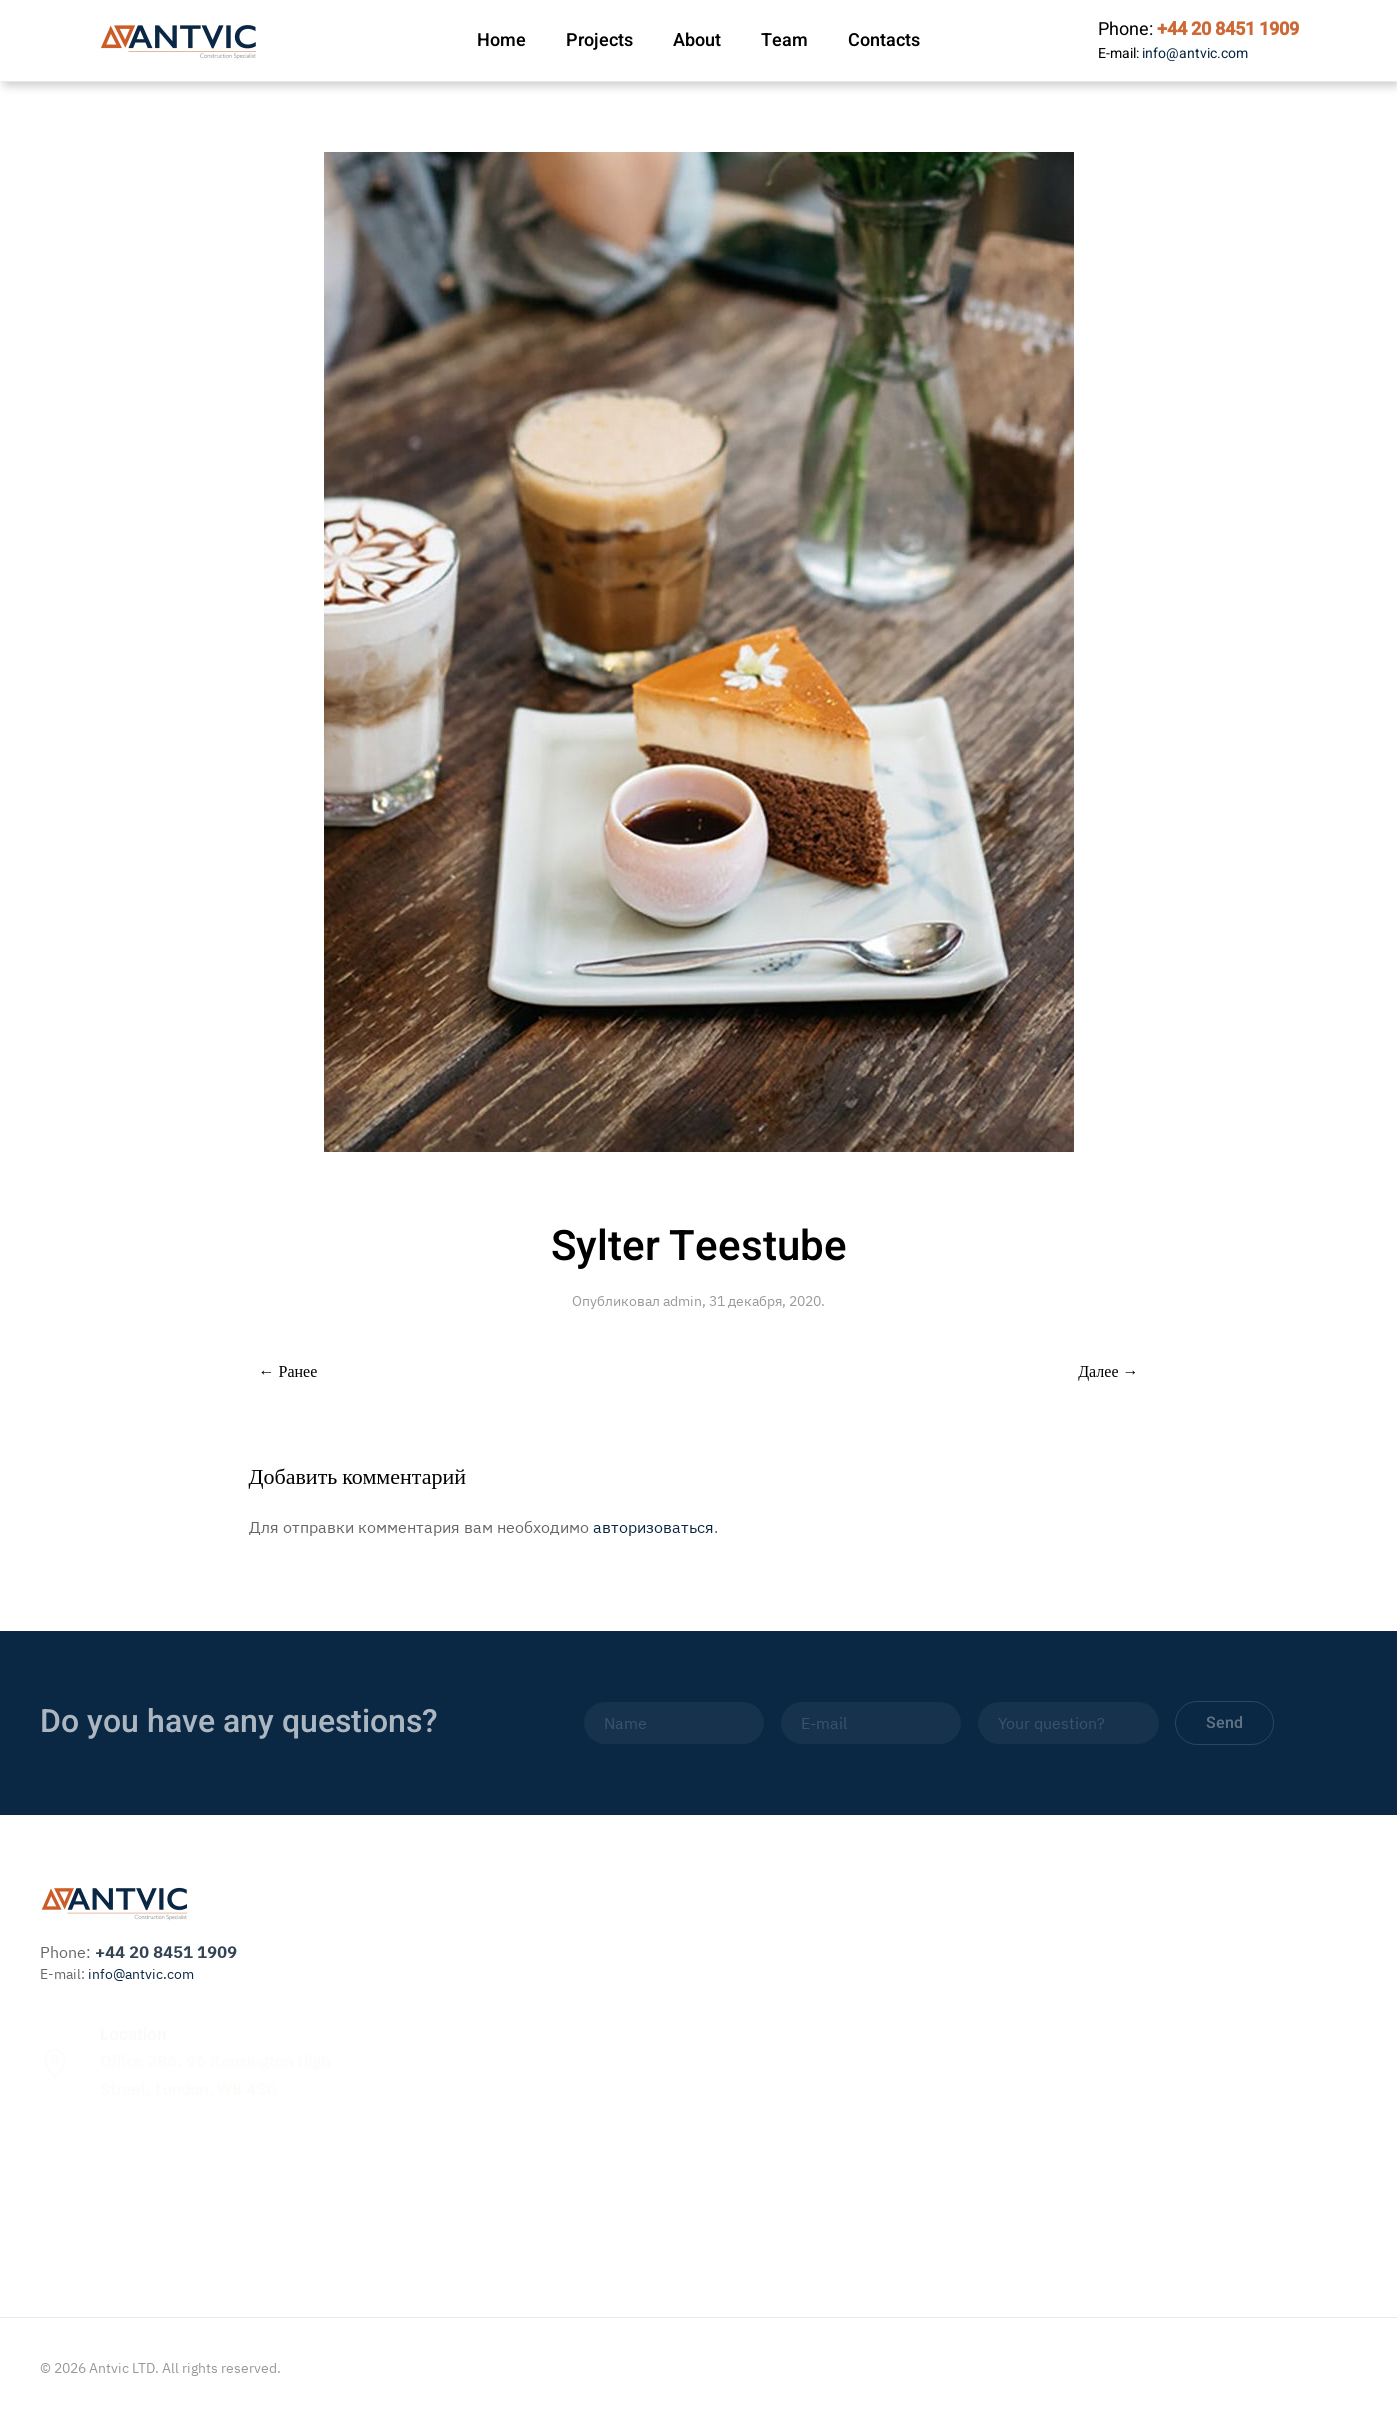 The width and height of the screenshot is (1397, 2419). Describe the element at coordinates (599, 40) in the screenshot. I see `Projects [button]` at that location.